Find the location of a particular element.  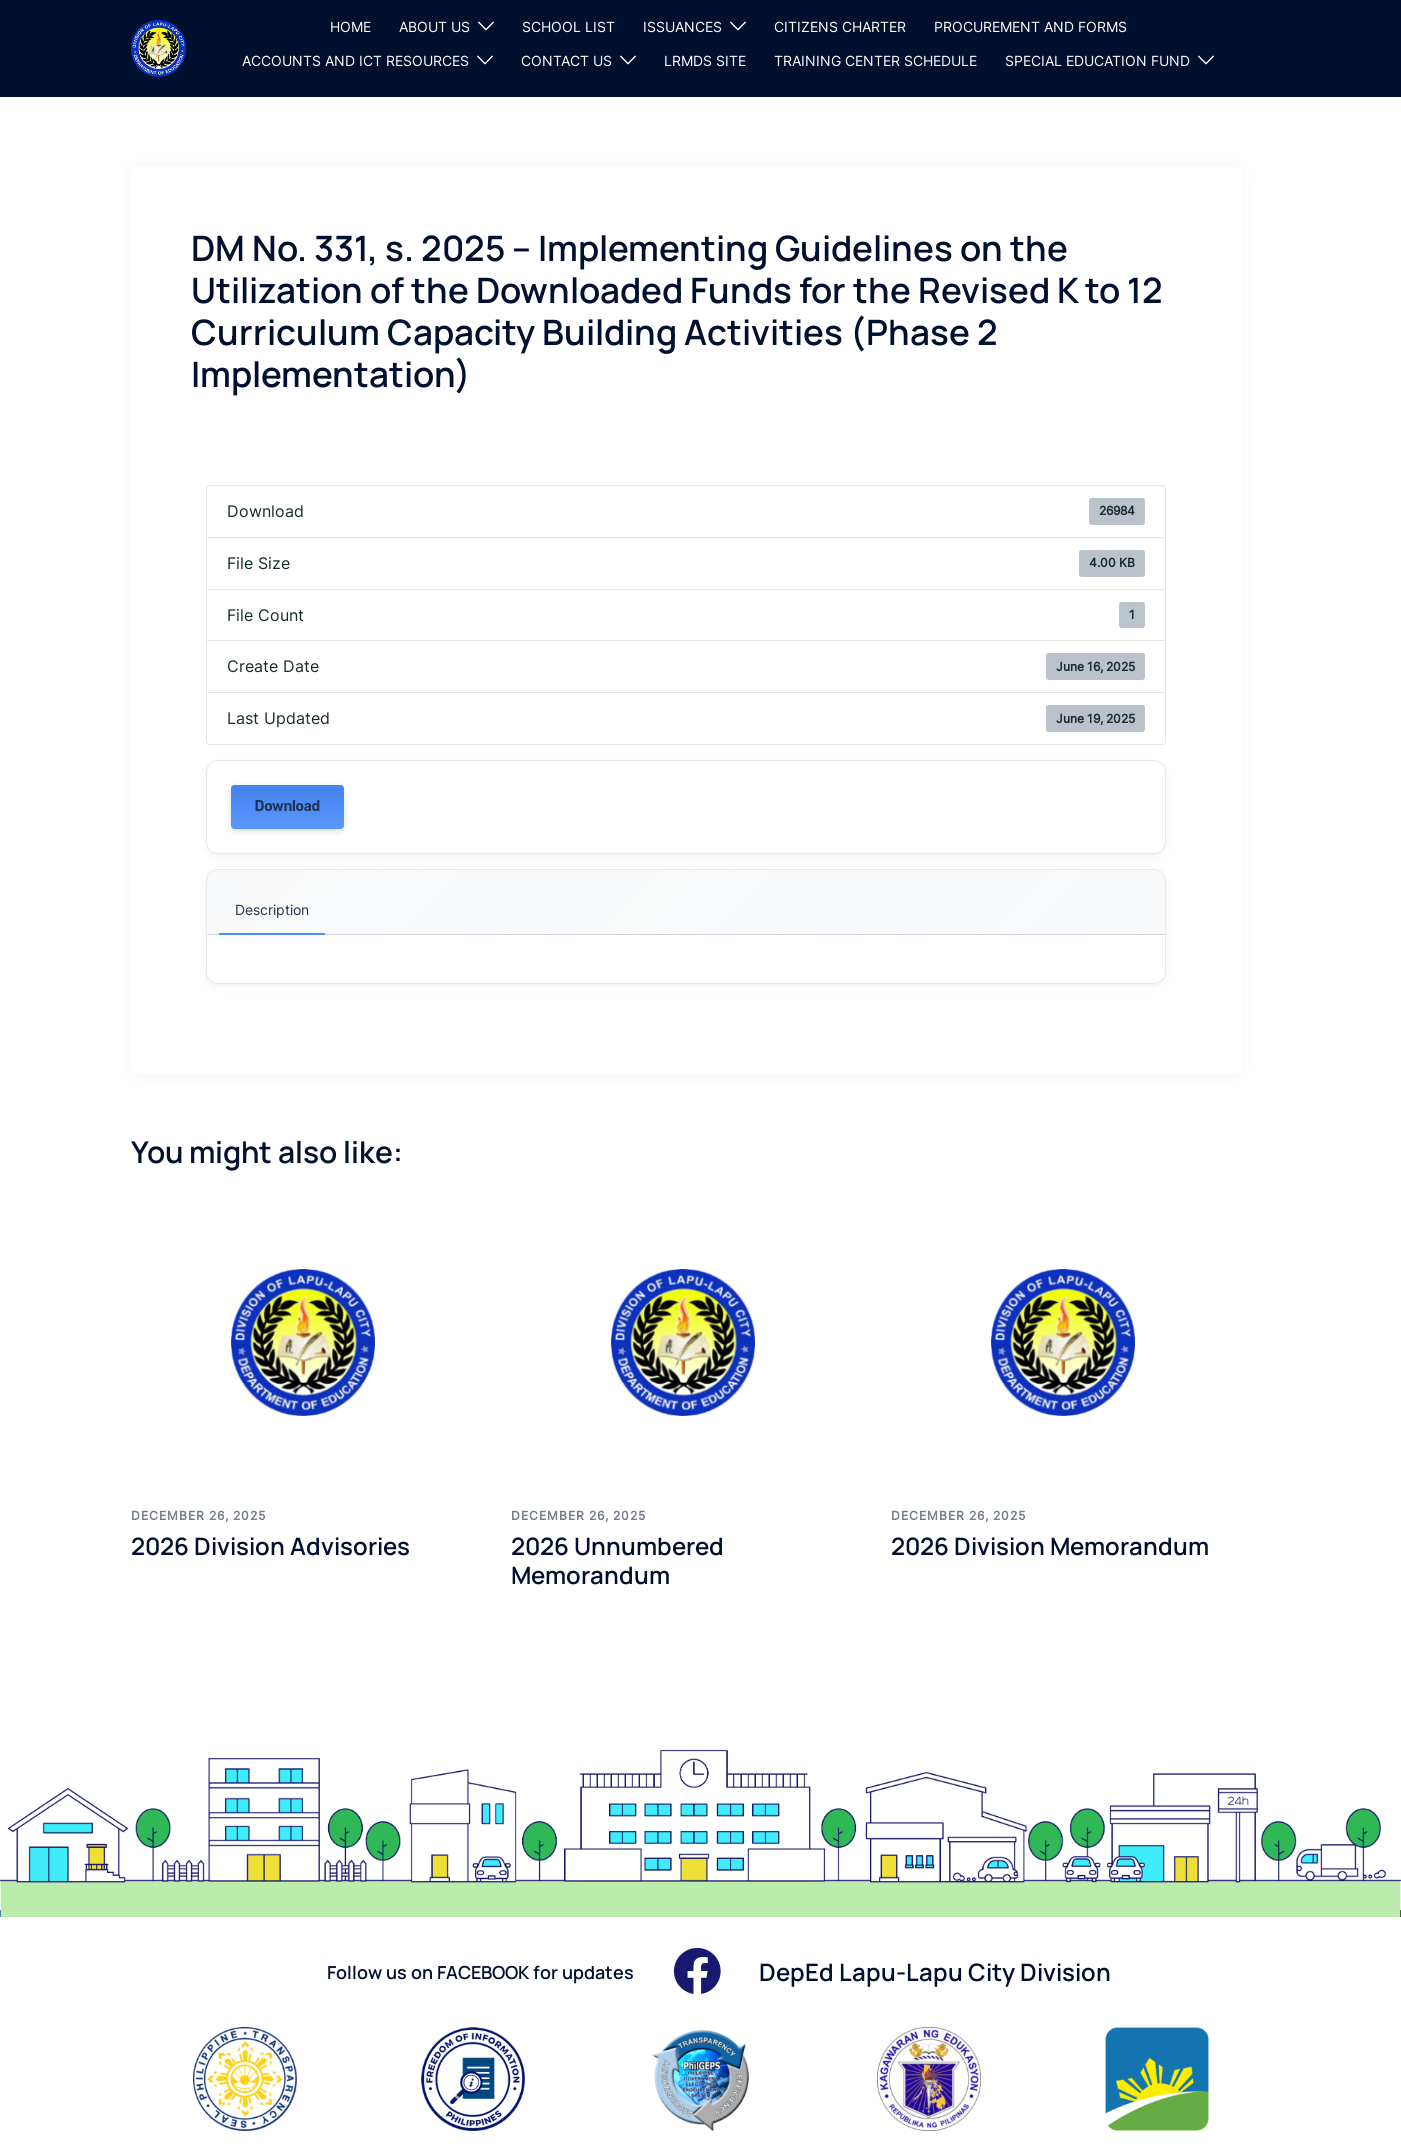

ACCOUNTS AND ICT RESOURCES is located at coordinates (355, 60).